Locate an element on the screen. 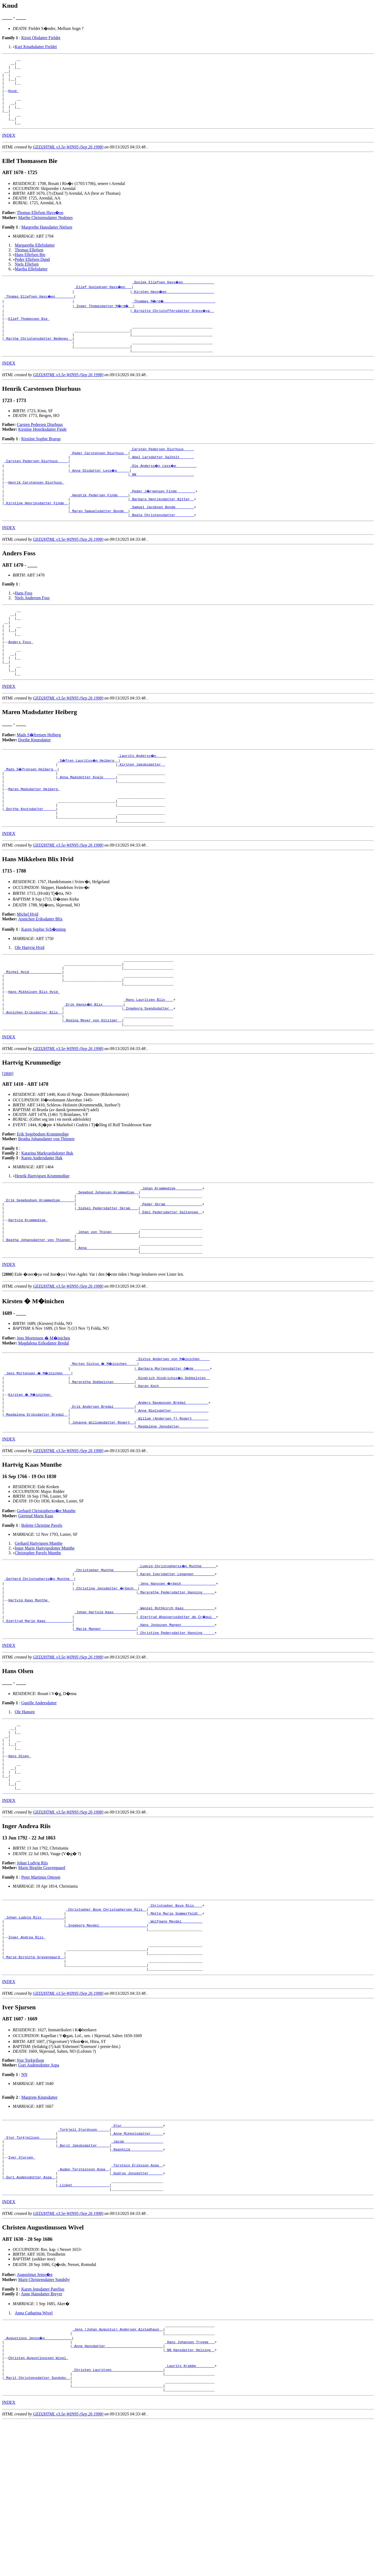 The image size is (376, 2576). Erik Segebodsen Krummedige is located at coordinates (43, 1204).